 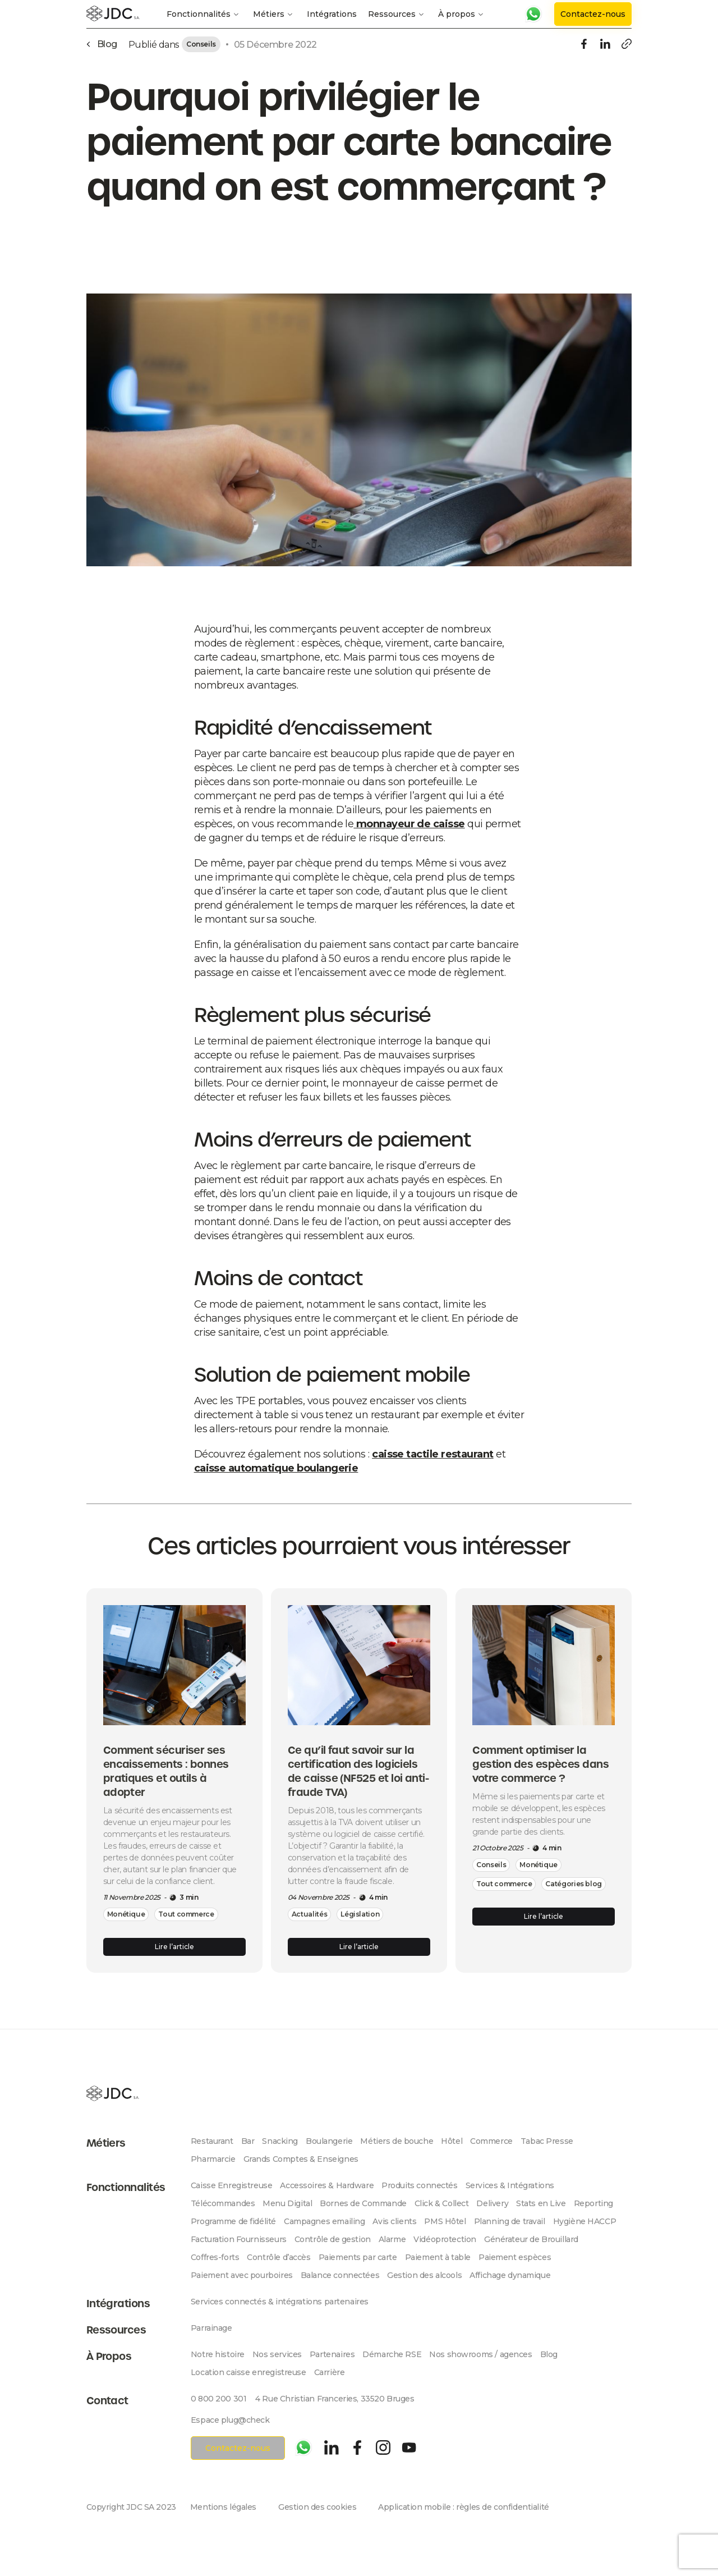 I want to click on Gestion des cookies, so click(x=317, y=2507).